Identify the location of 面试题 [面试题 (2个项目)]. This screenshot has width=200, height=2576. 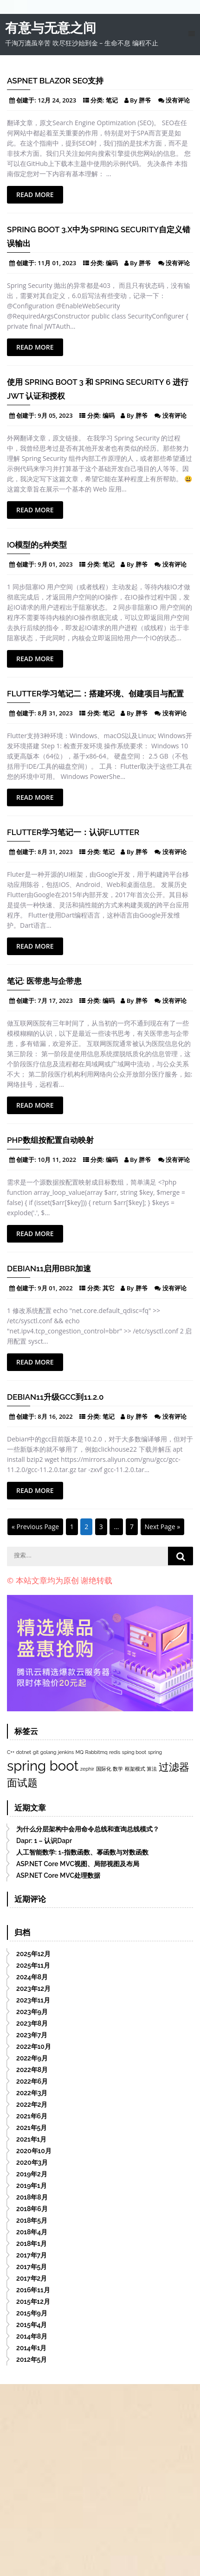
(22, 1783).